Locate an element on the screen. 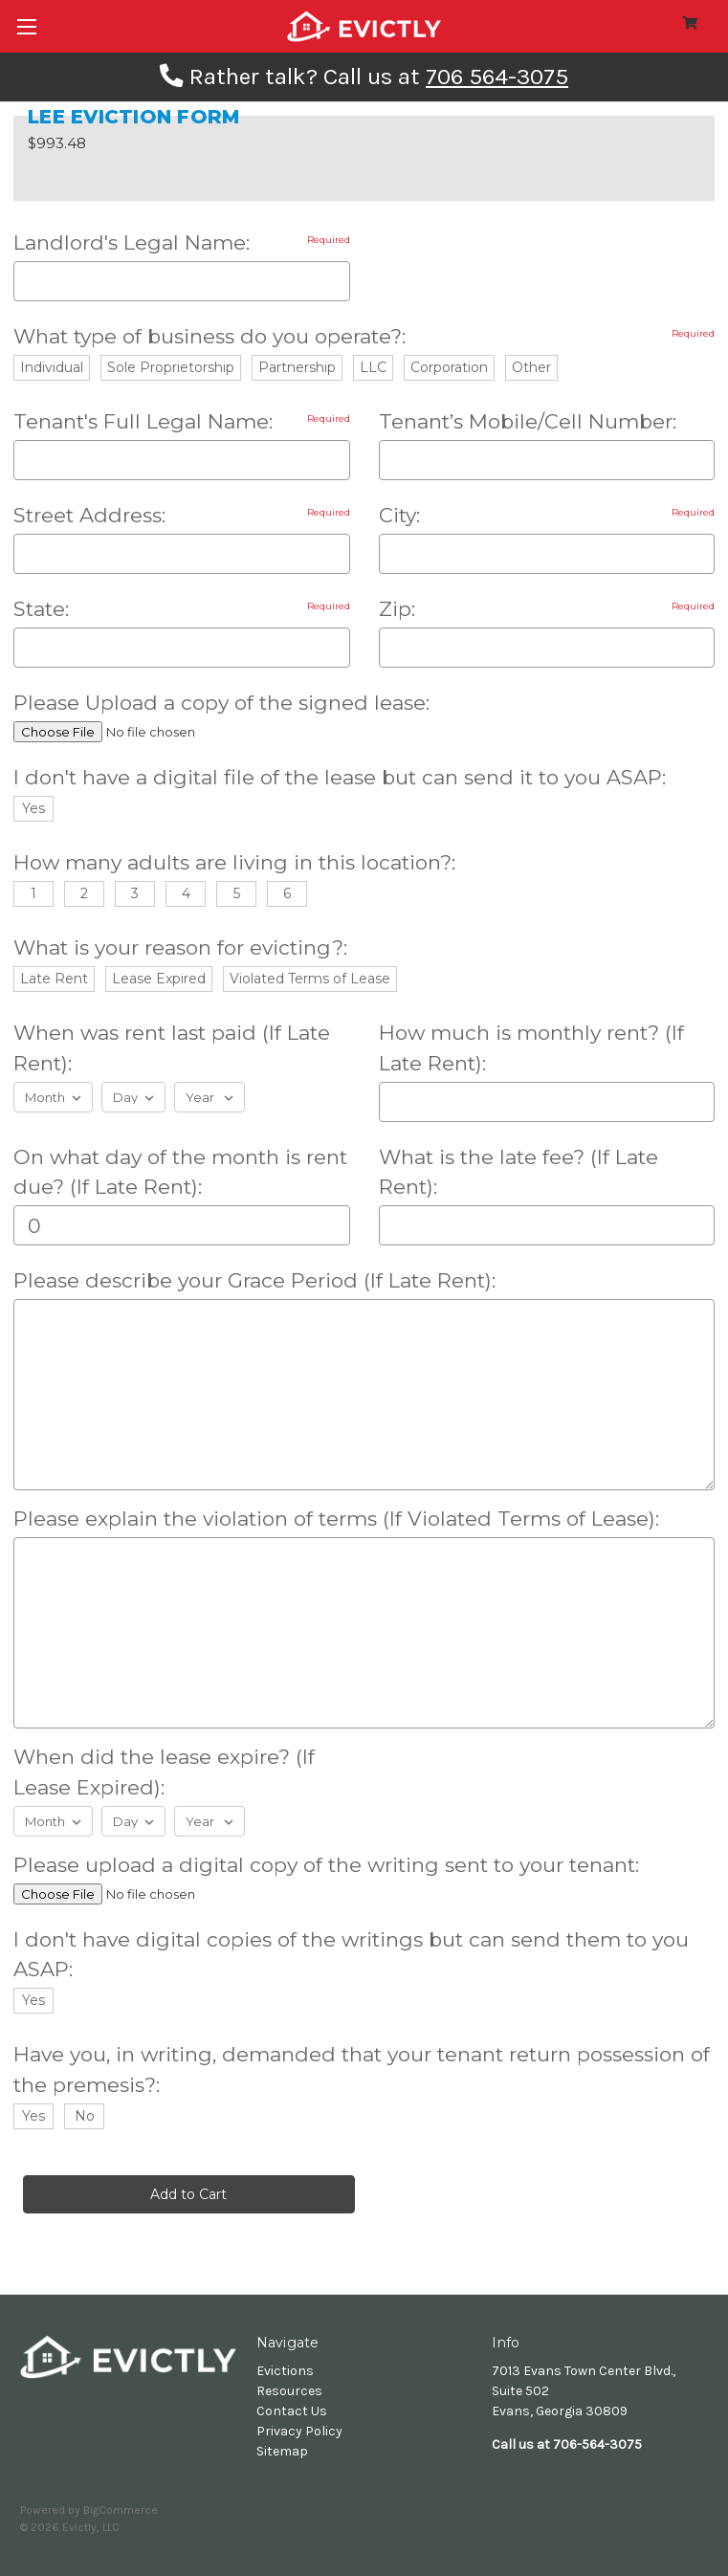 Image resolution: width=728 pixels, height=2576 pixels. What type of business do you operate?: is located at coordinates (364, 336).